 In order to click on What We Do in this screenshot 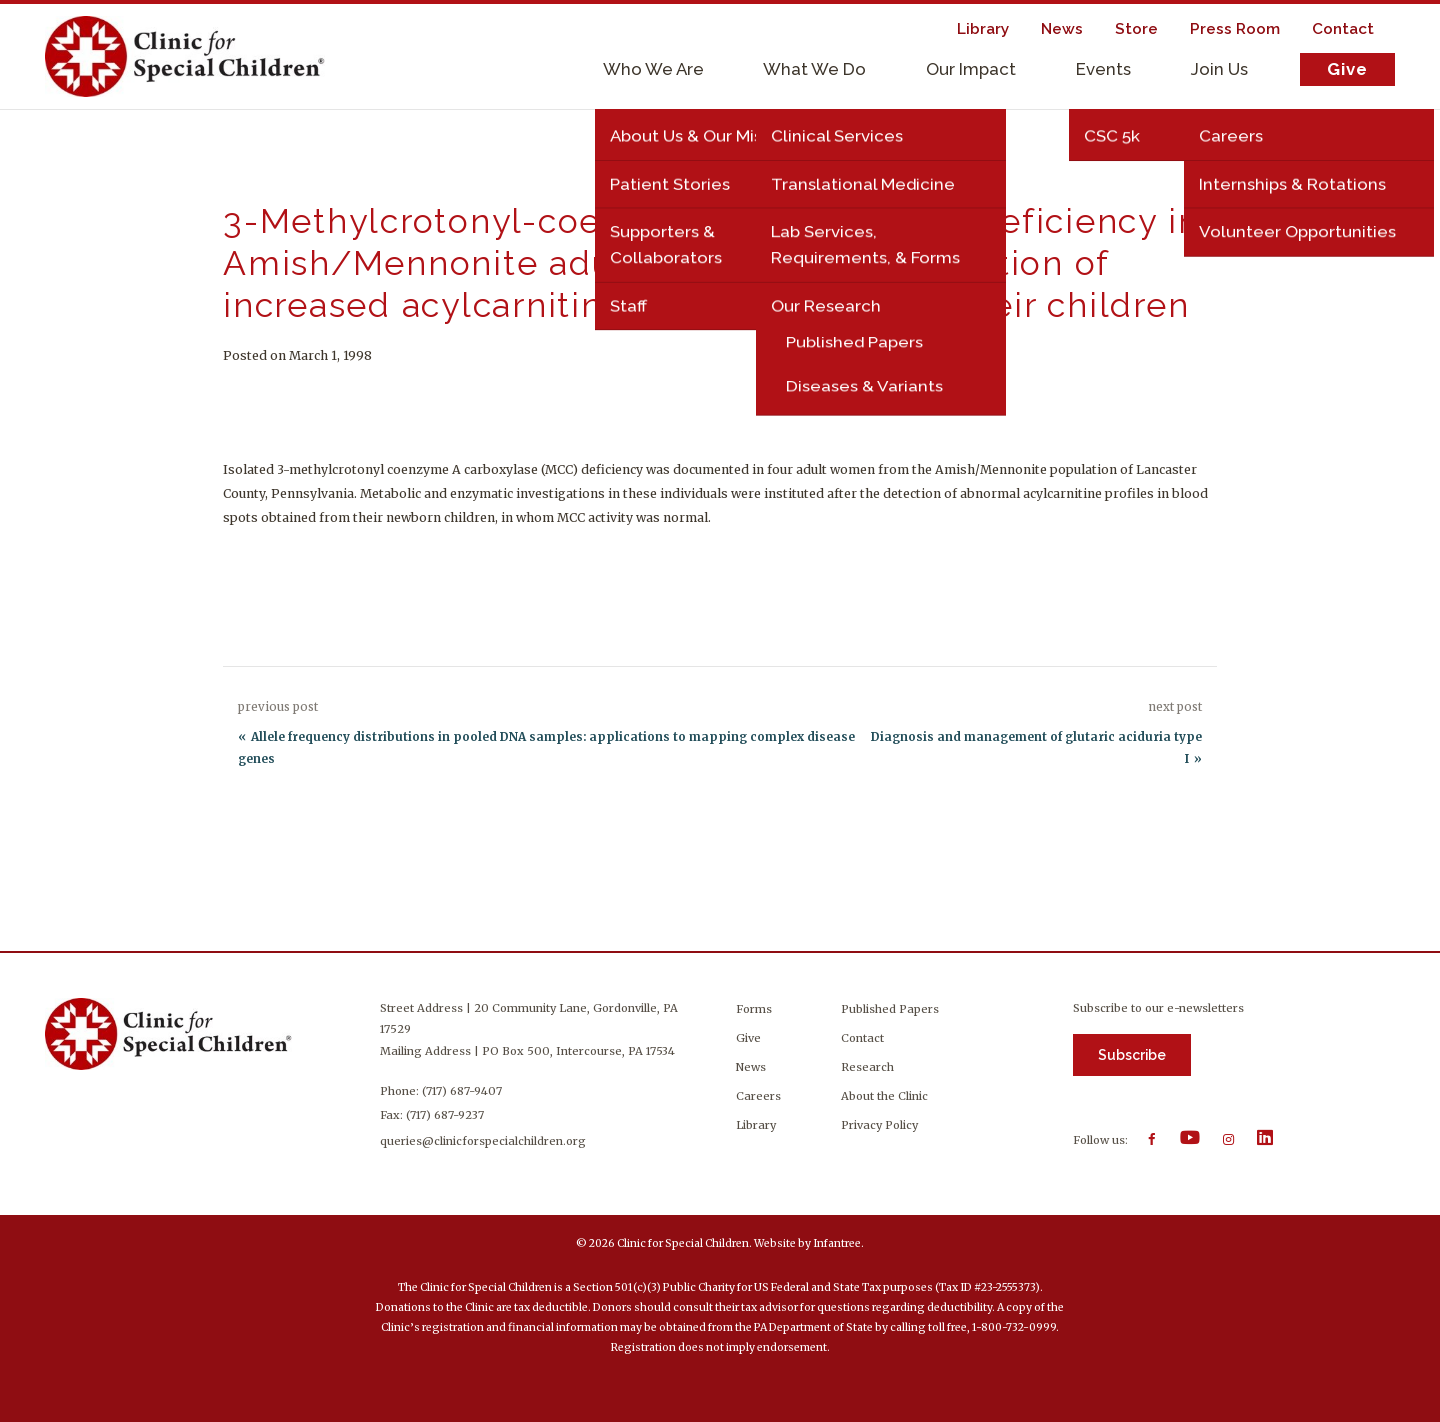, I will do `click(814, 69)`.